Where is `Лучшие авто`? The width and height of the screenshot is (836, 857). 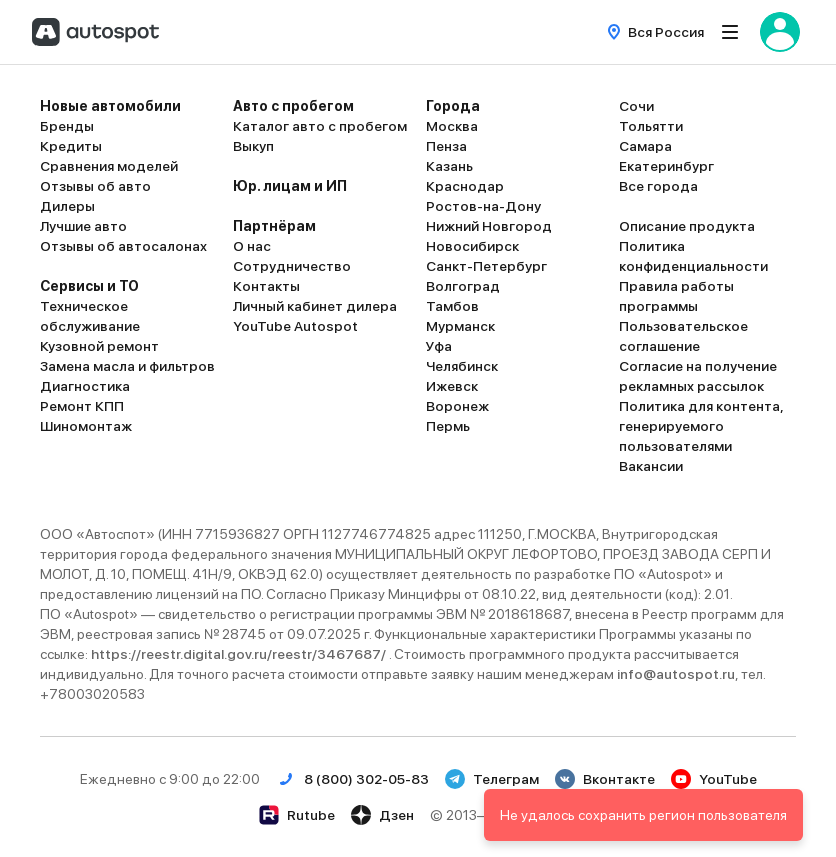
Лучшие авто is located at coordinates (83, 226).